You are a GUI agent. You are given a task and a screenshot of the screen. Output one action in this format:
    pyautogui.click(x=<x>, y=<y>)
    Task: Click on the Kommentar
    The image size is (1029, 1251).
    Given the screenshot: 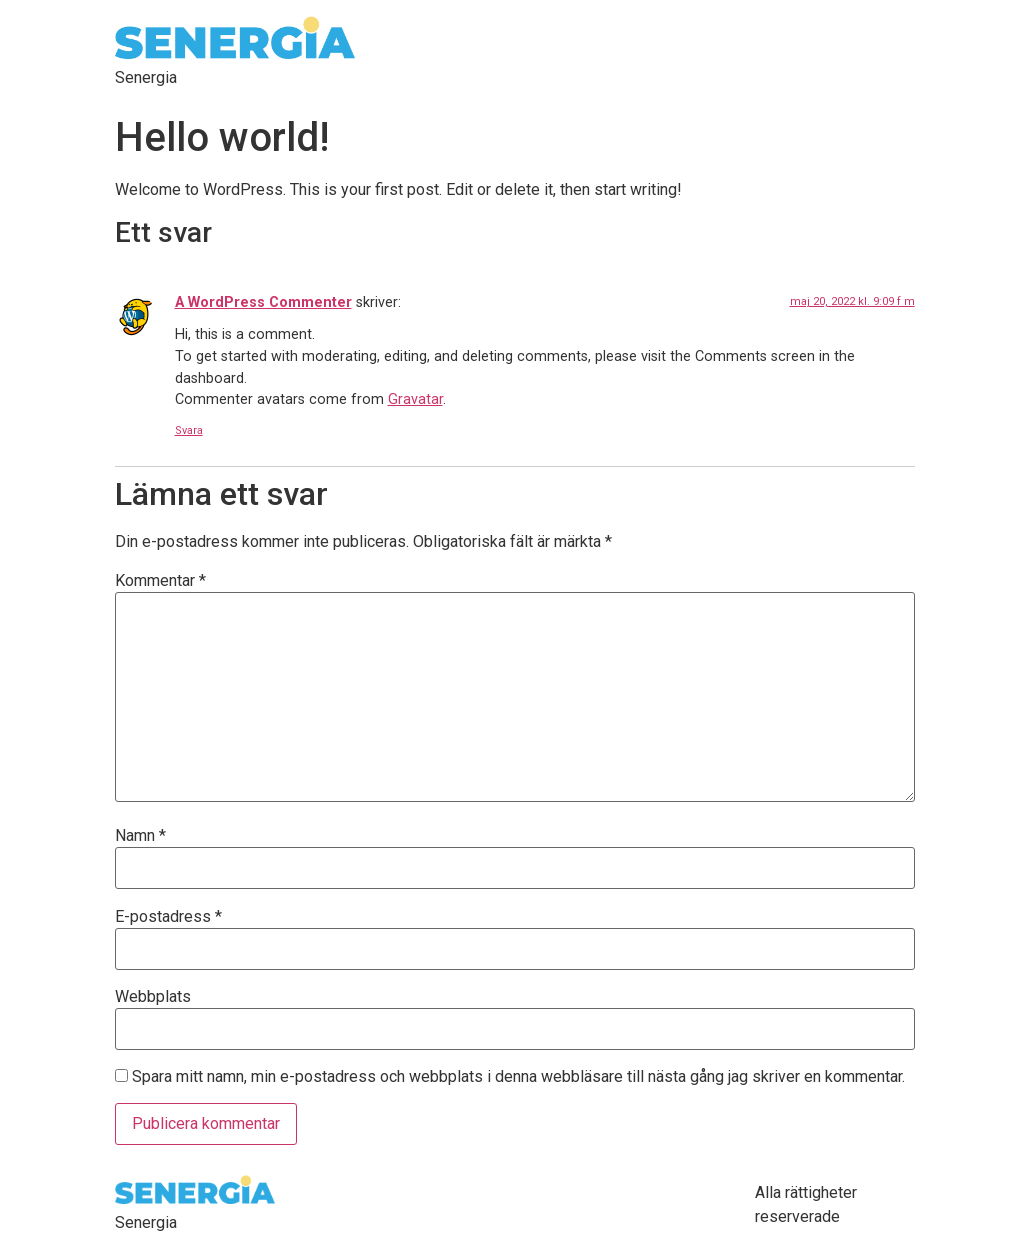 What is the action you would take?
    pyautogui.click(x=160, y=581)
    